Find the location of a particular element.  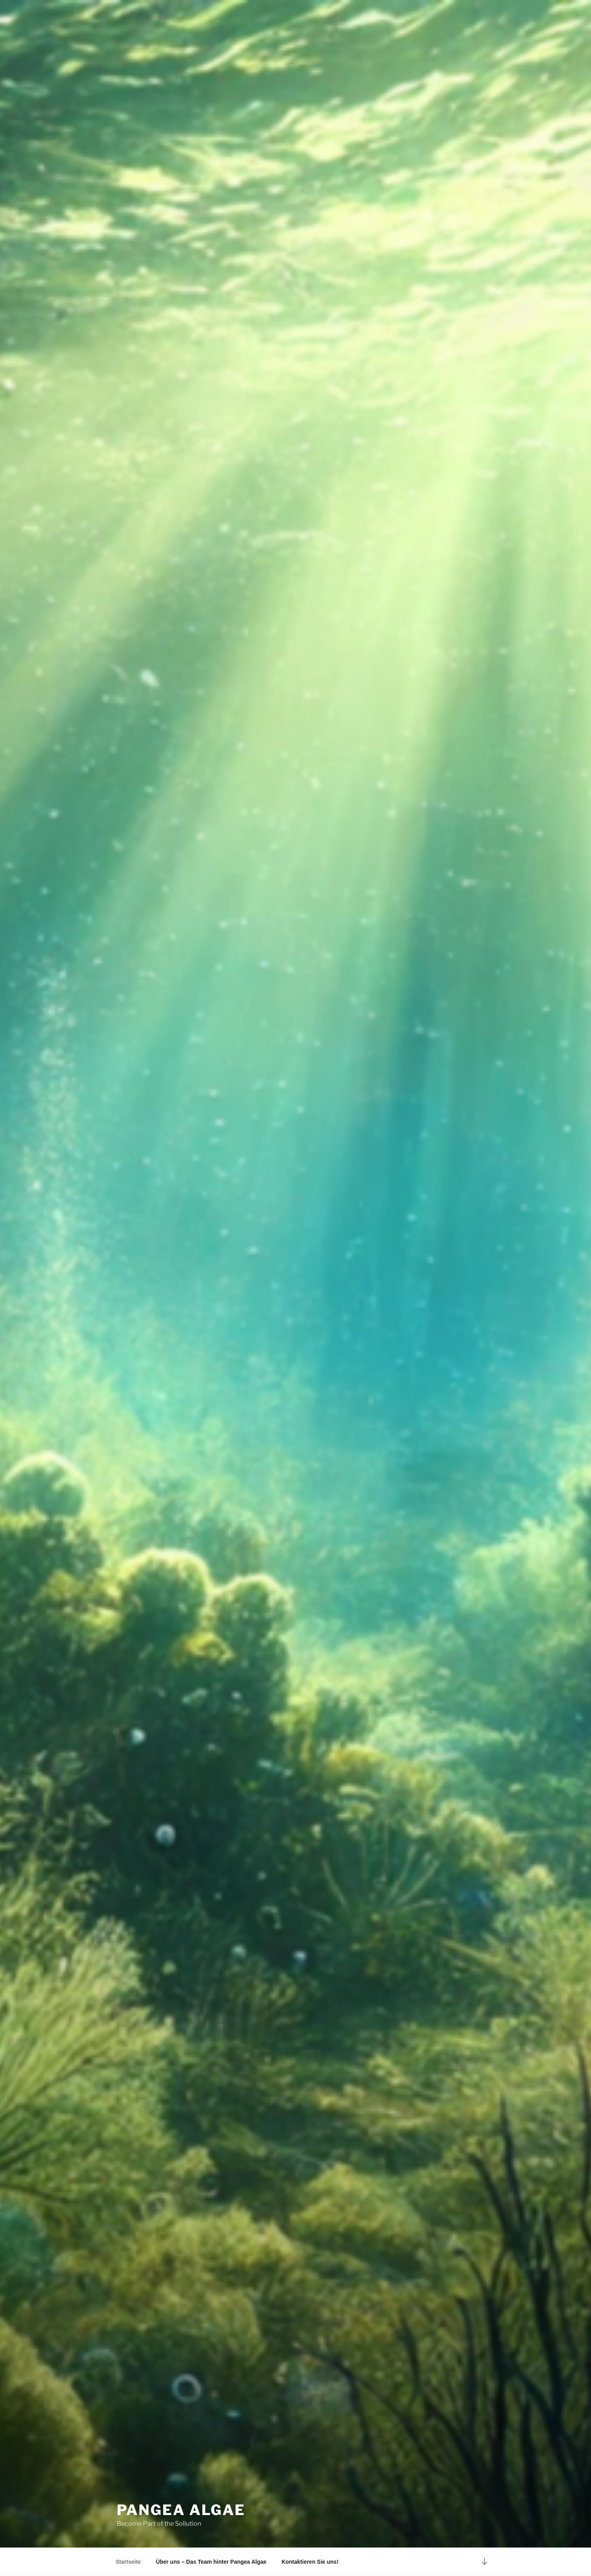

Über uns – Das Team hinter Pangea Algae is located at coordinates (211, 2562).